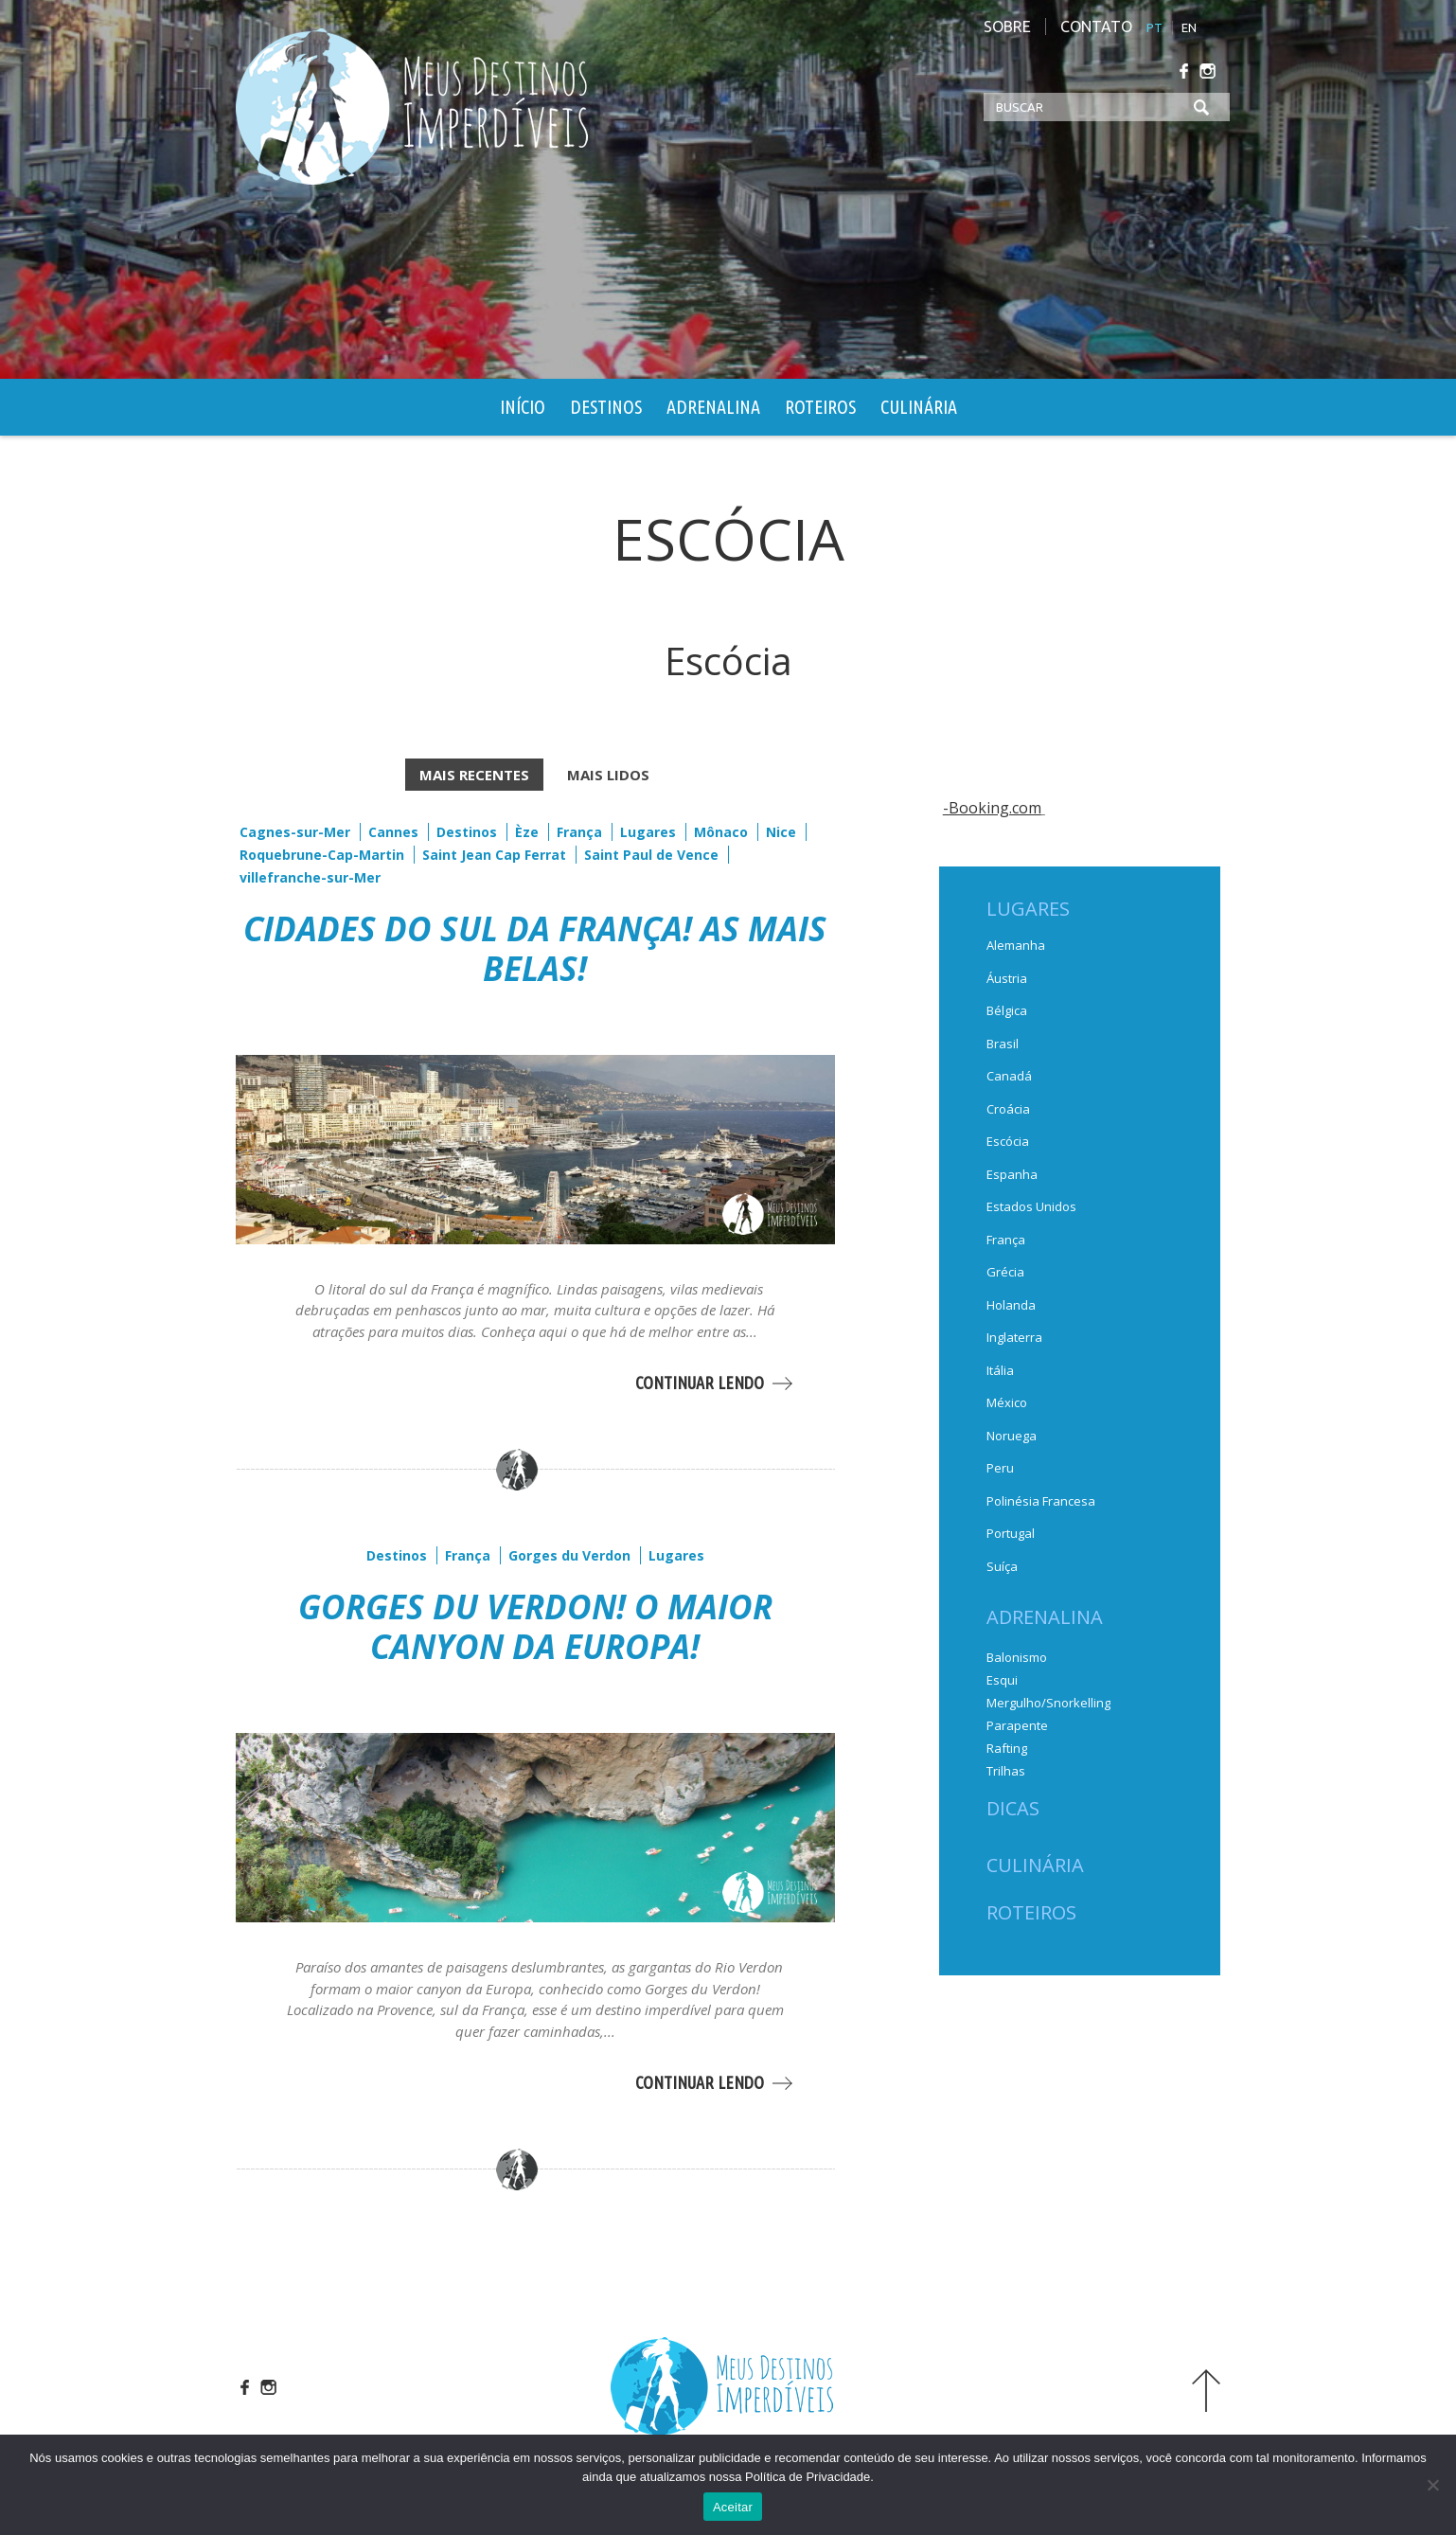 The width and height of the screenshot is (1456, 2535). I want to click on Mergulho/Snorkelling, so click(1048, 1702).